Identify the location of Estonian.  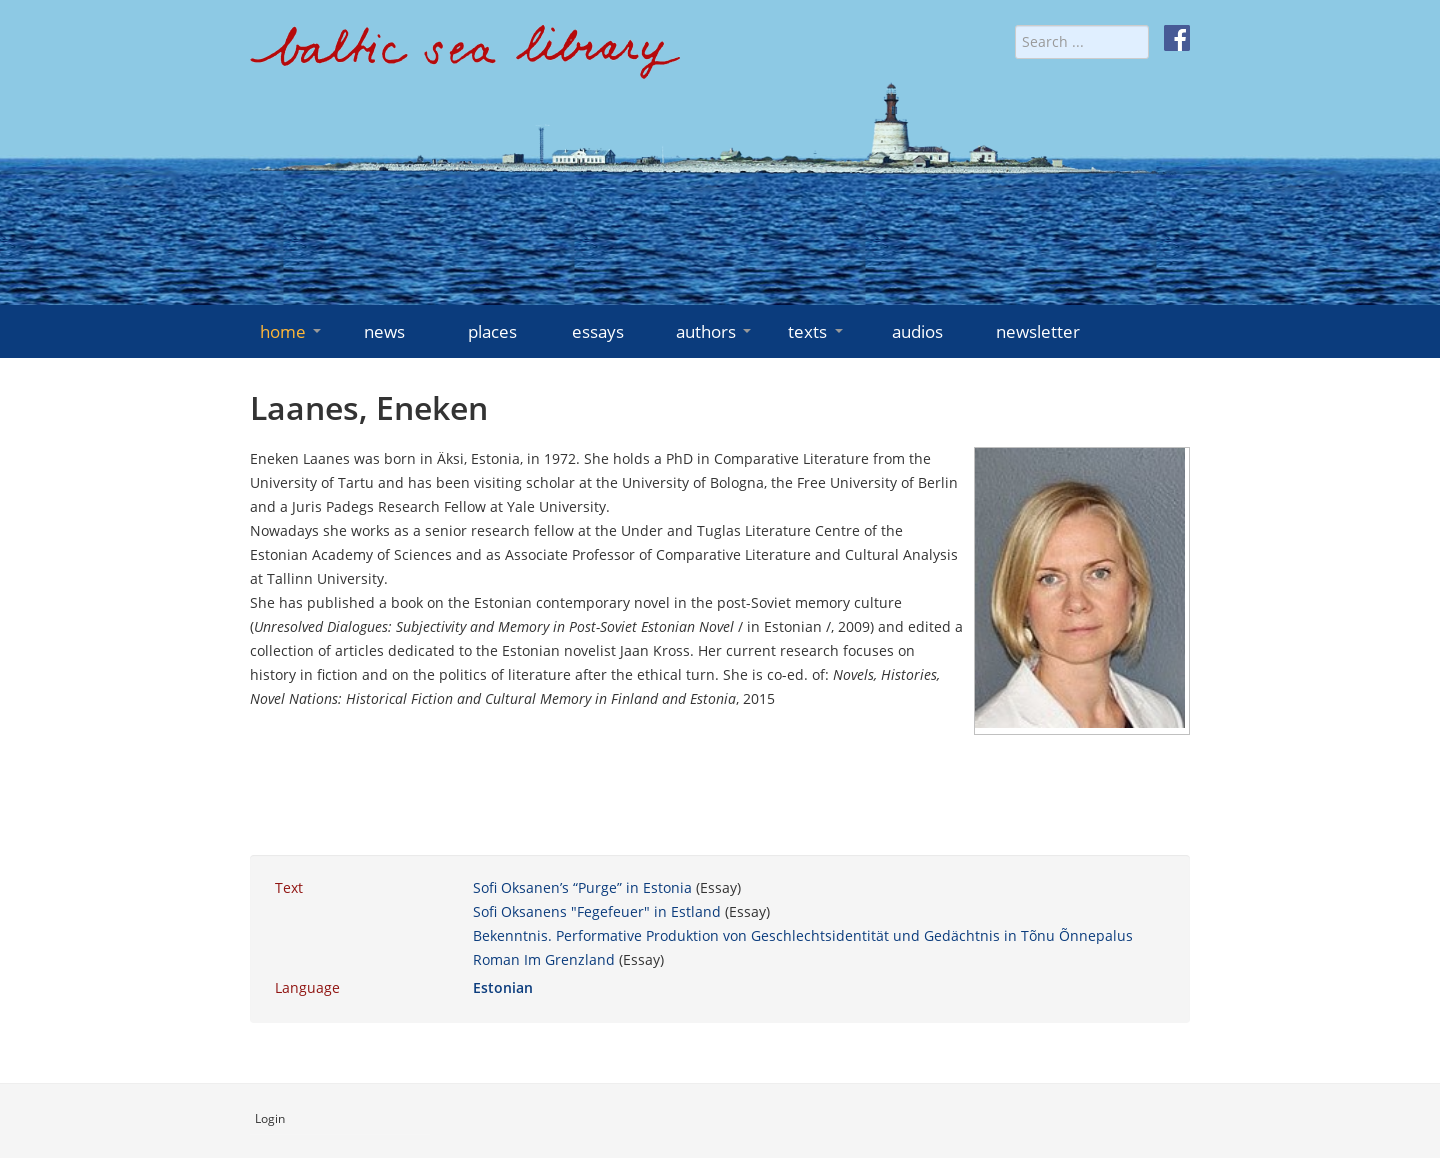
(503, 987).